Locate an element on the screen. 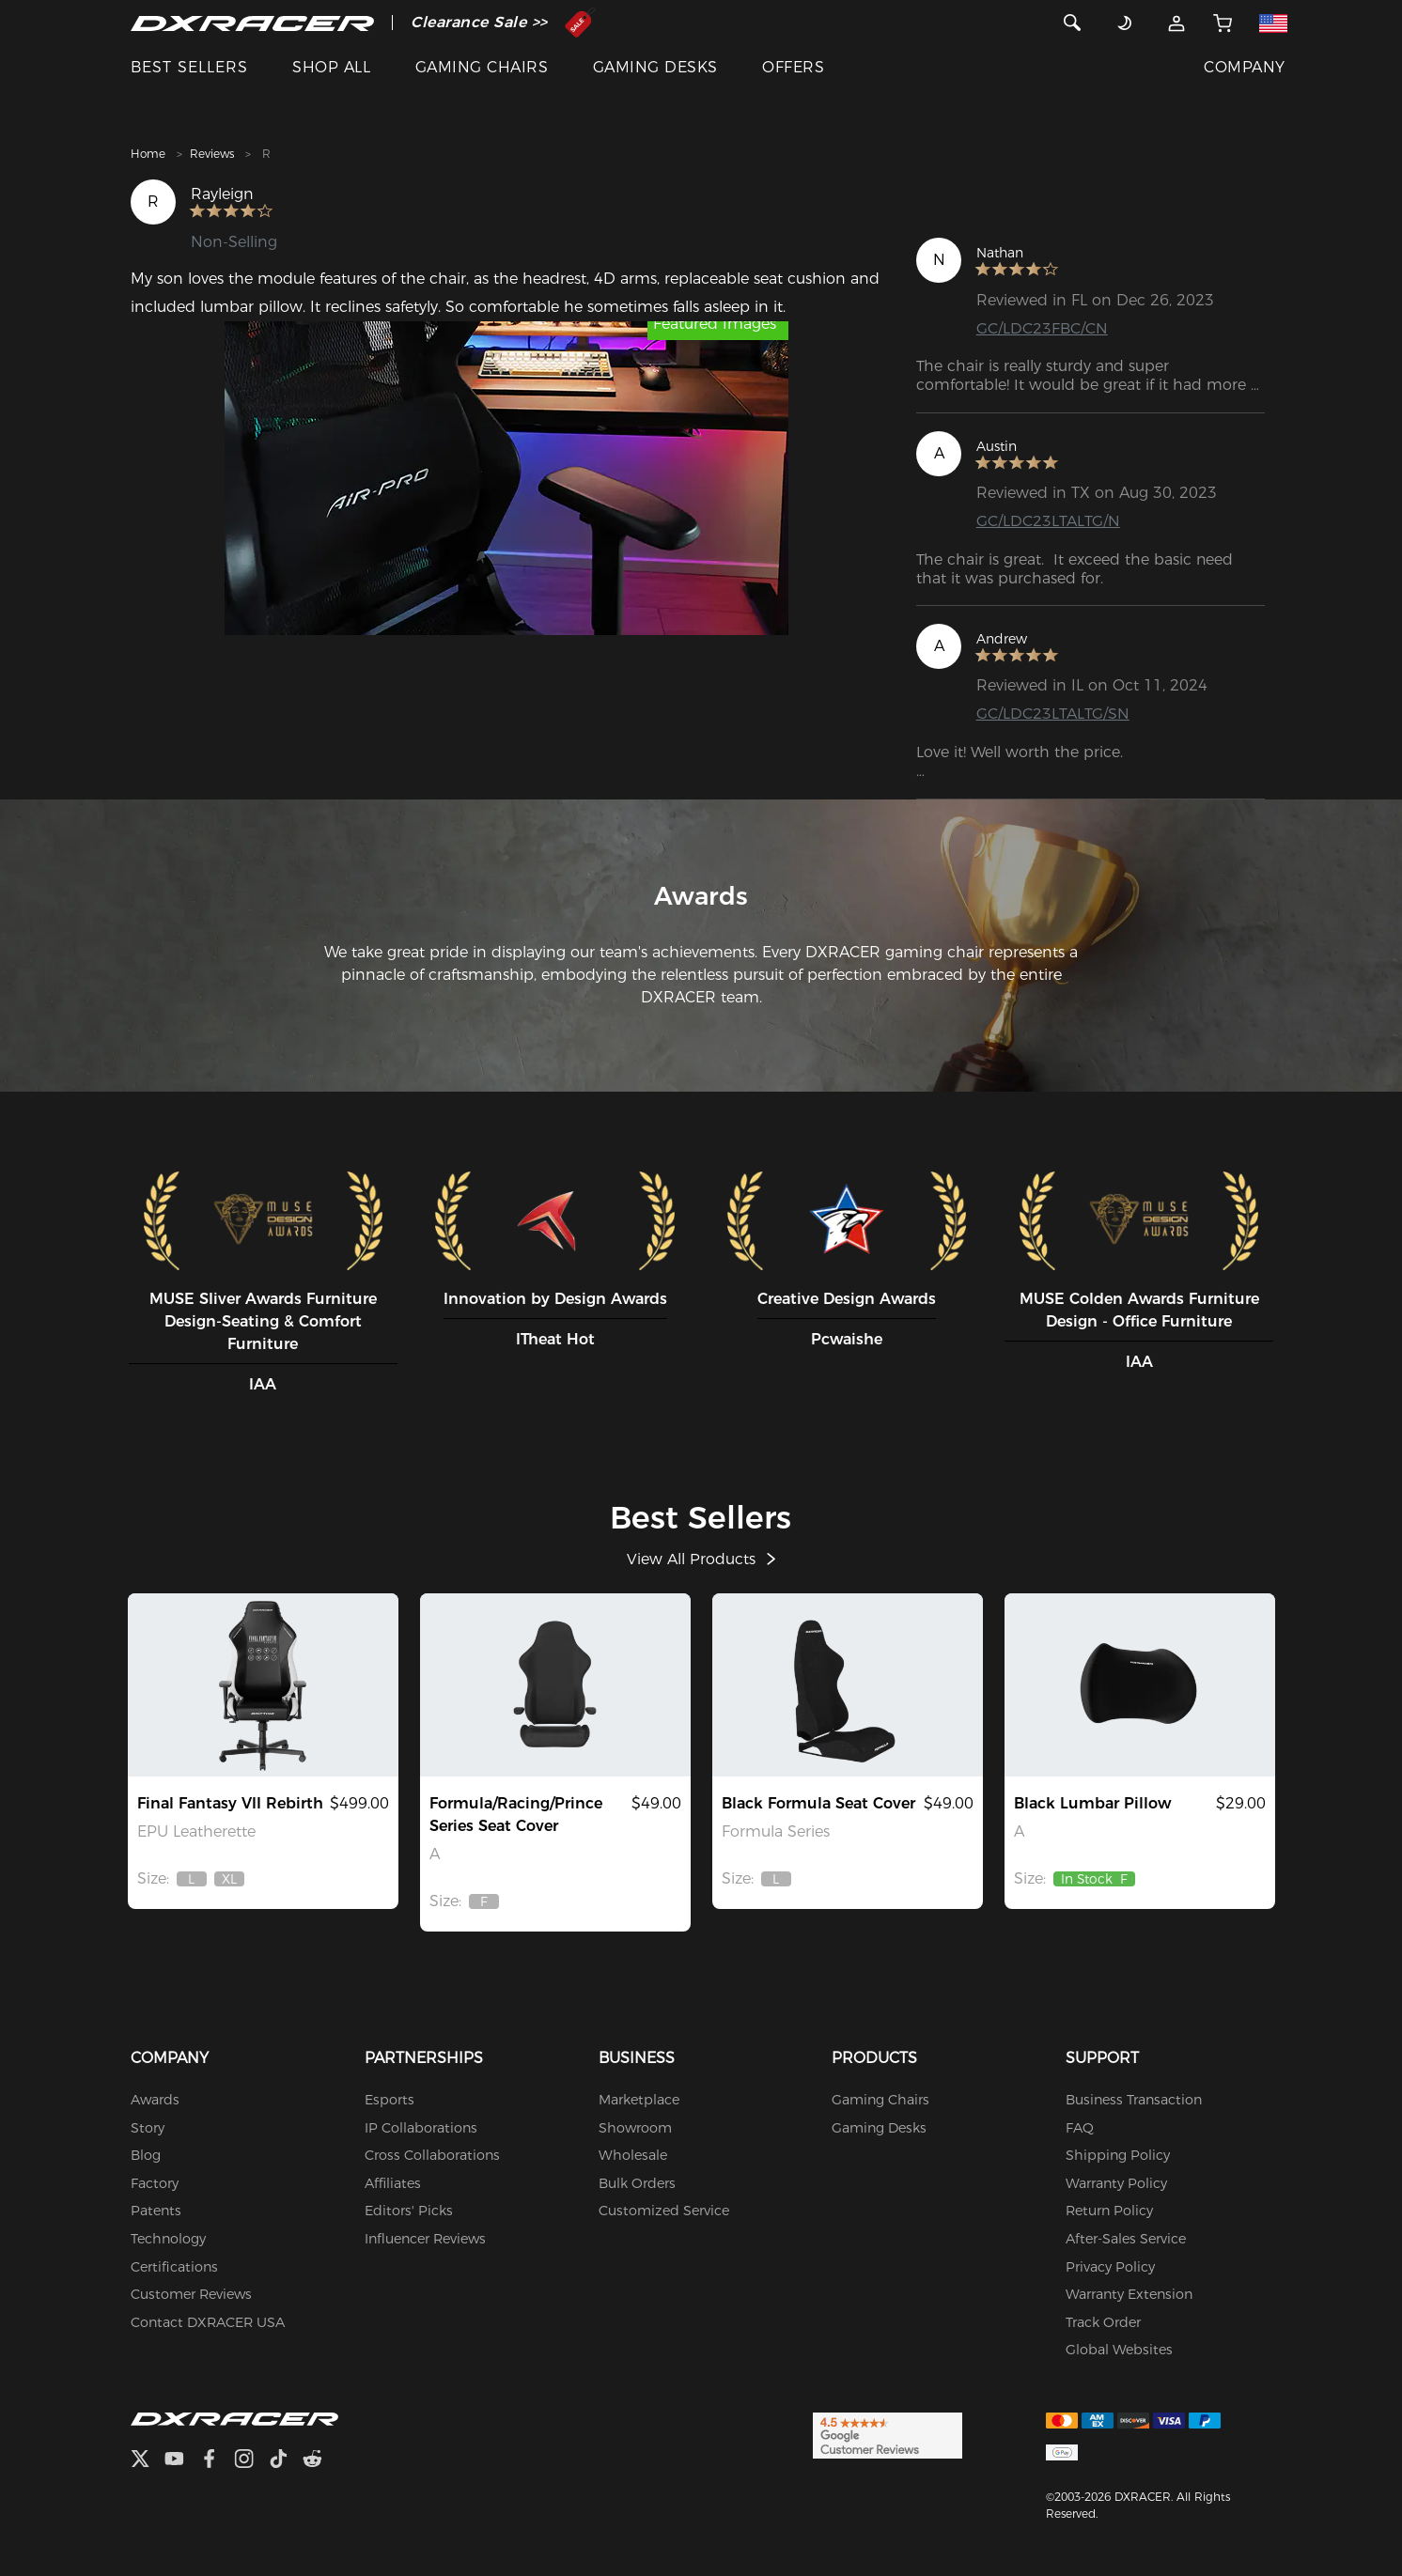  GAMING DESKS is located at coordinates (655, 67).